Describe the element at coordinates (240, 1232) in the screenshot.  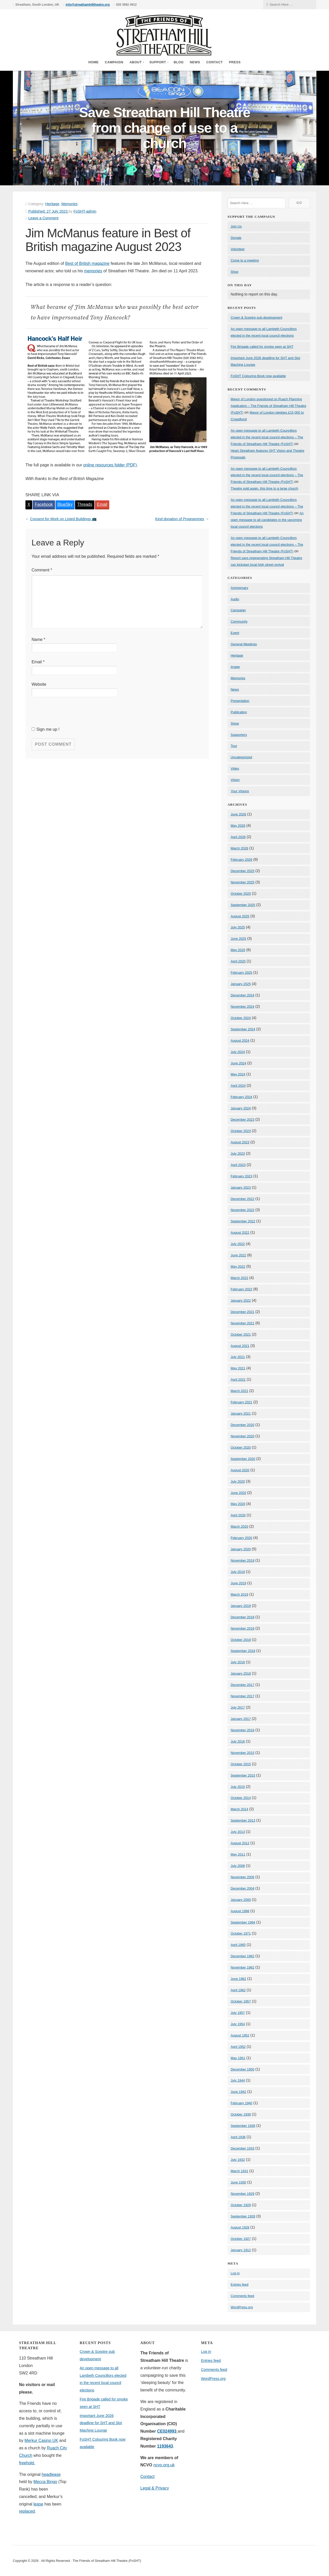
I see `August 2022` at that location.